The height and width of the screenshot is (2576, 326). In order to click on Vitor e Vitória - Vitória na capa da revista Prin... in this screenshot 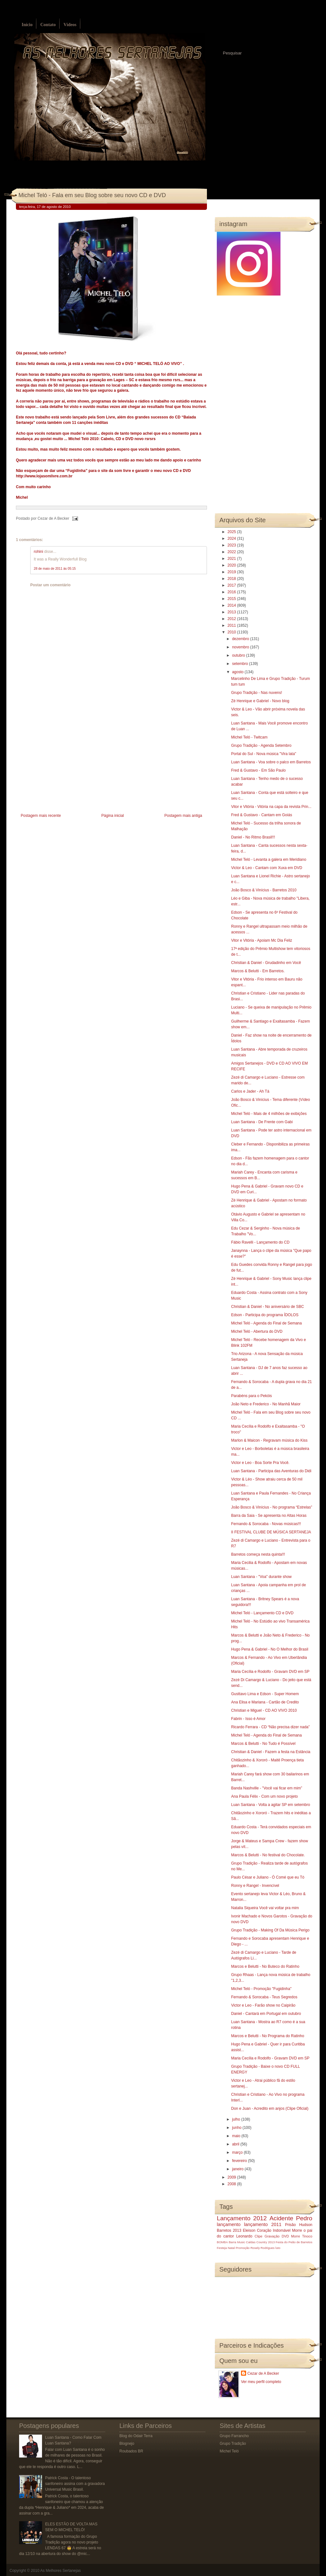, I will do `click(271, 806)`.